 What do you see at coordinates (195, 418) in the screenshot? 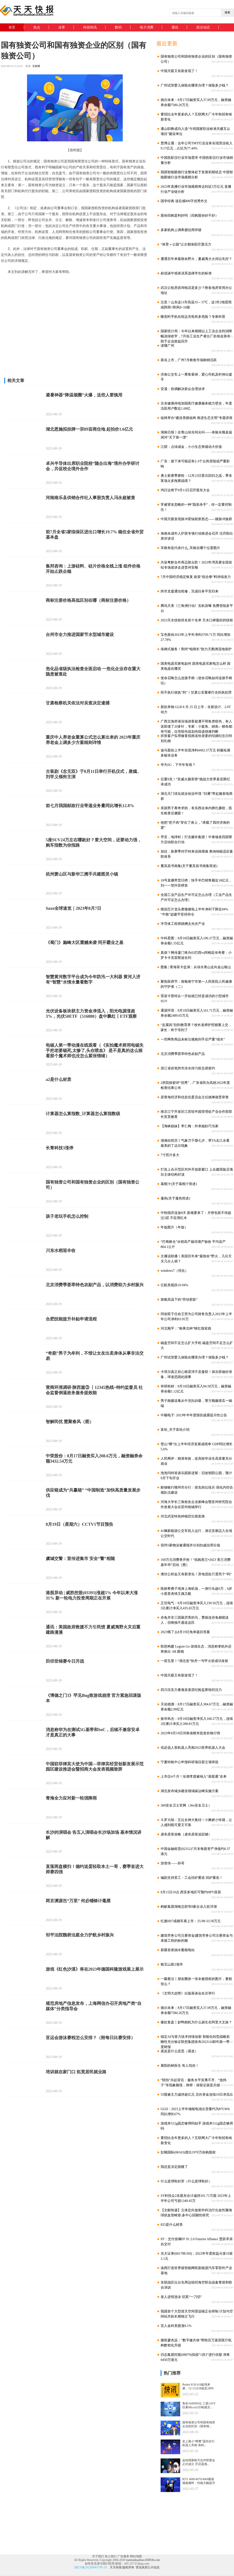
I see `临猗举办“建设美丽临猗 推进生态文明”专题讲座` at bounding box center [195, 418].